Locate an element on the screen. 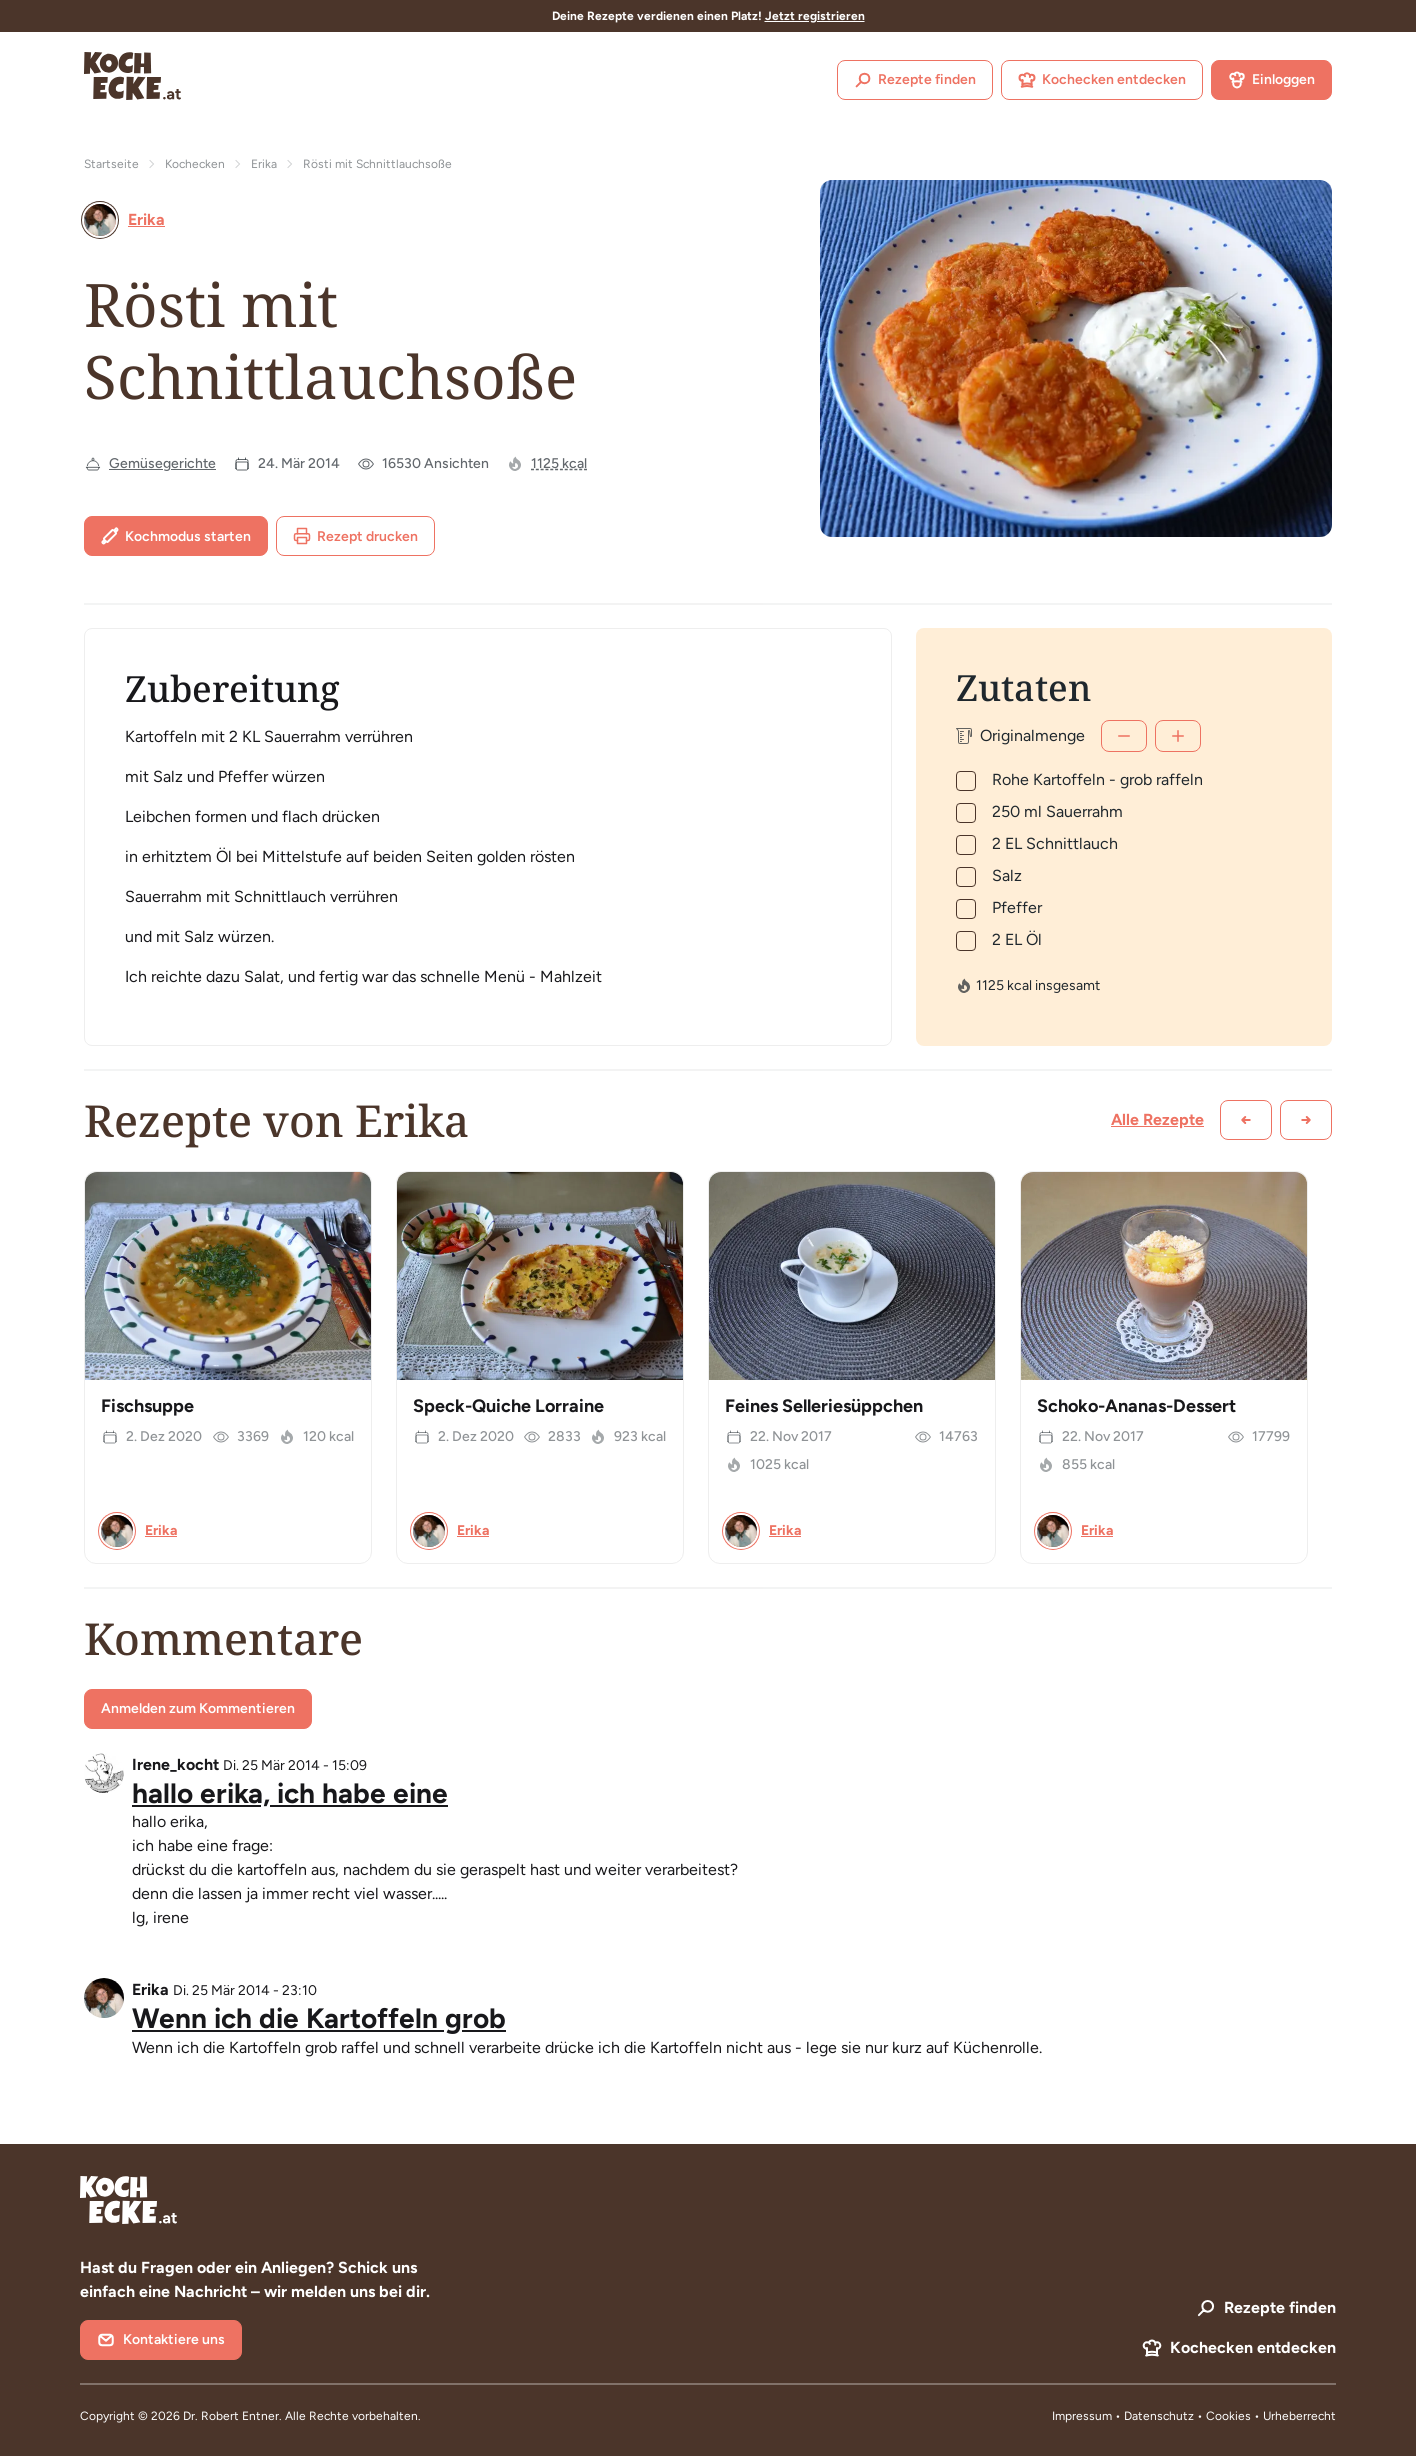 The height and width of the screenshot is (2457, 1416). [Weniger] is located at coordinates (1124, 736).